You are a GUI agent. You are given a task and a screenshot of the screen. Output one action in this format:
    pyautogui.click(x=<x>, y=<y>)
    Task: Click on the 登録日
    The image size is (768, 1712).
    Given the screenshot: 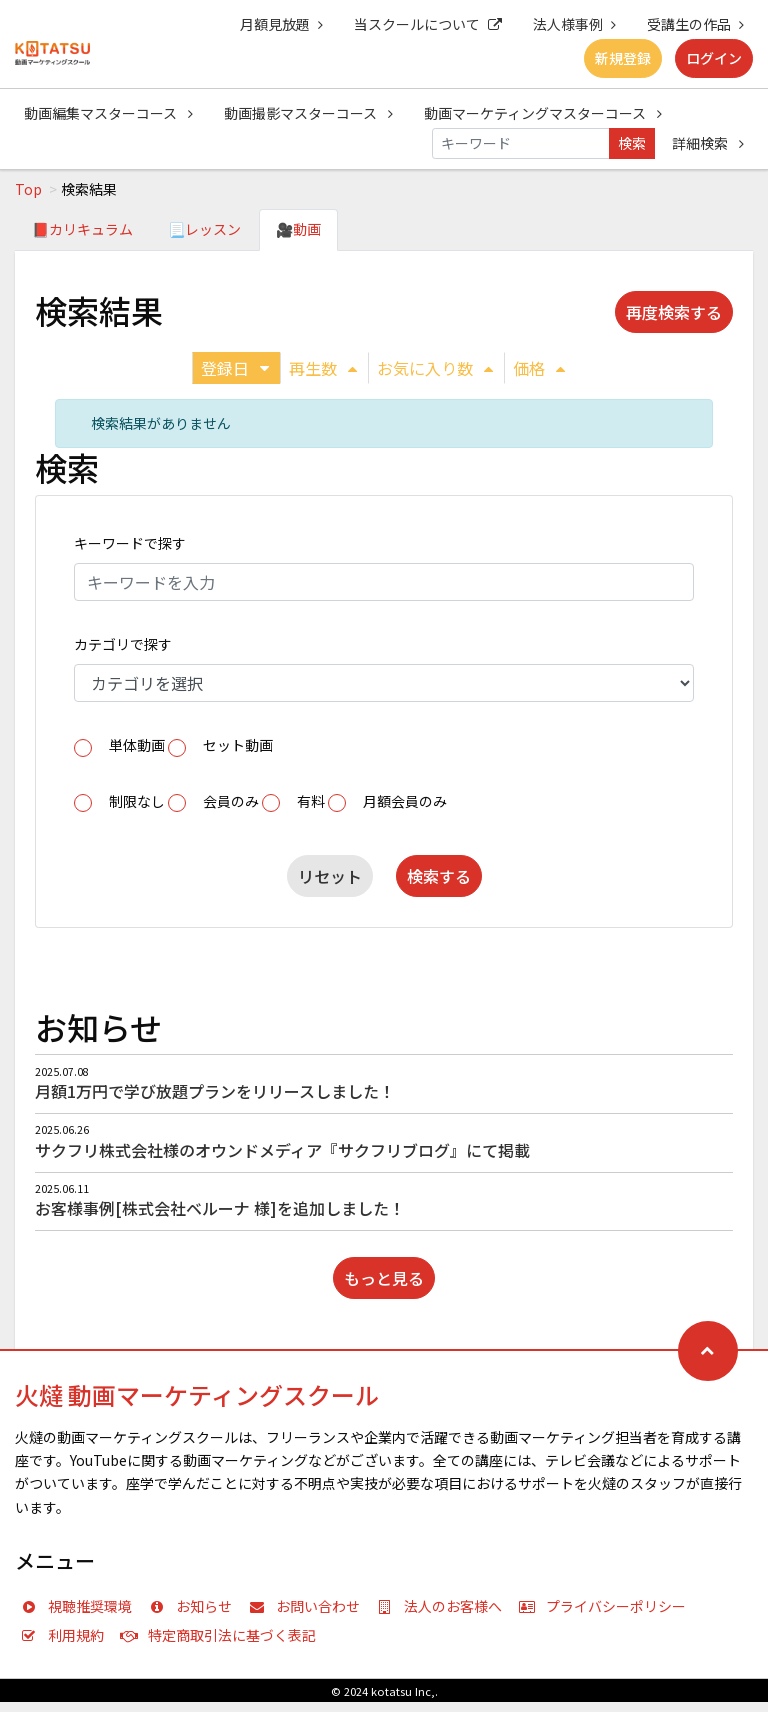 What is the action you would take?
    pyautogui.click(x=235, y=368)
    